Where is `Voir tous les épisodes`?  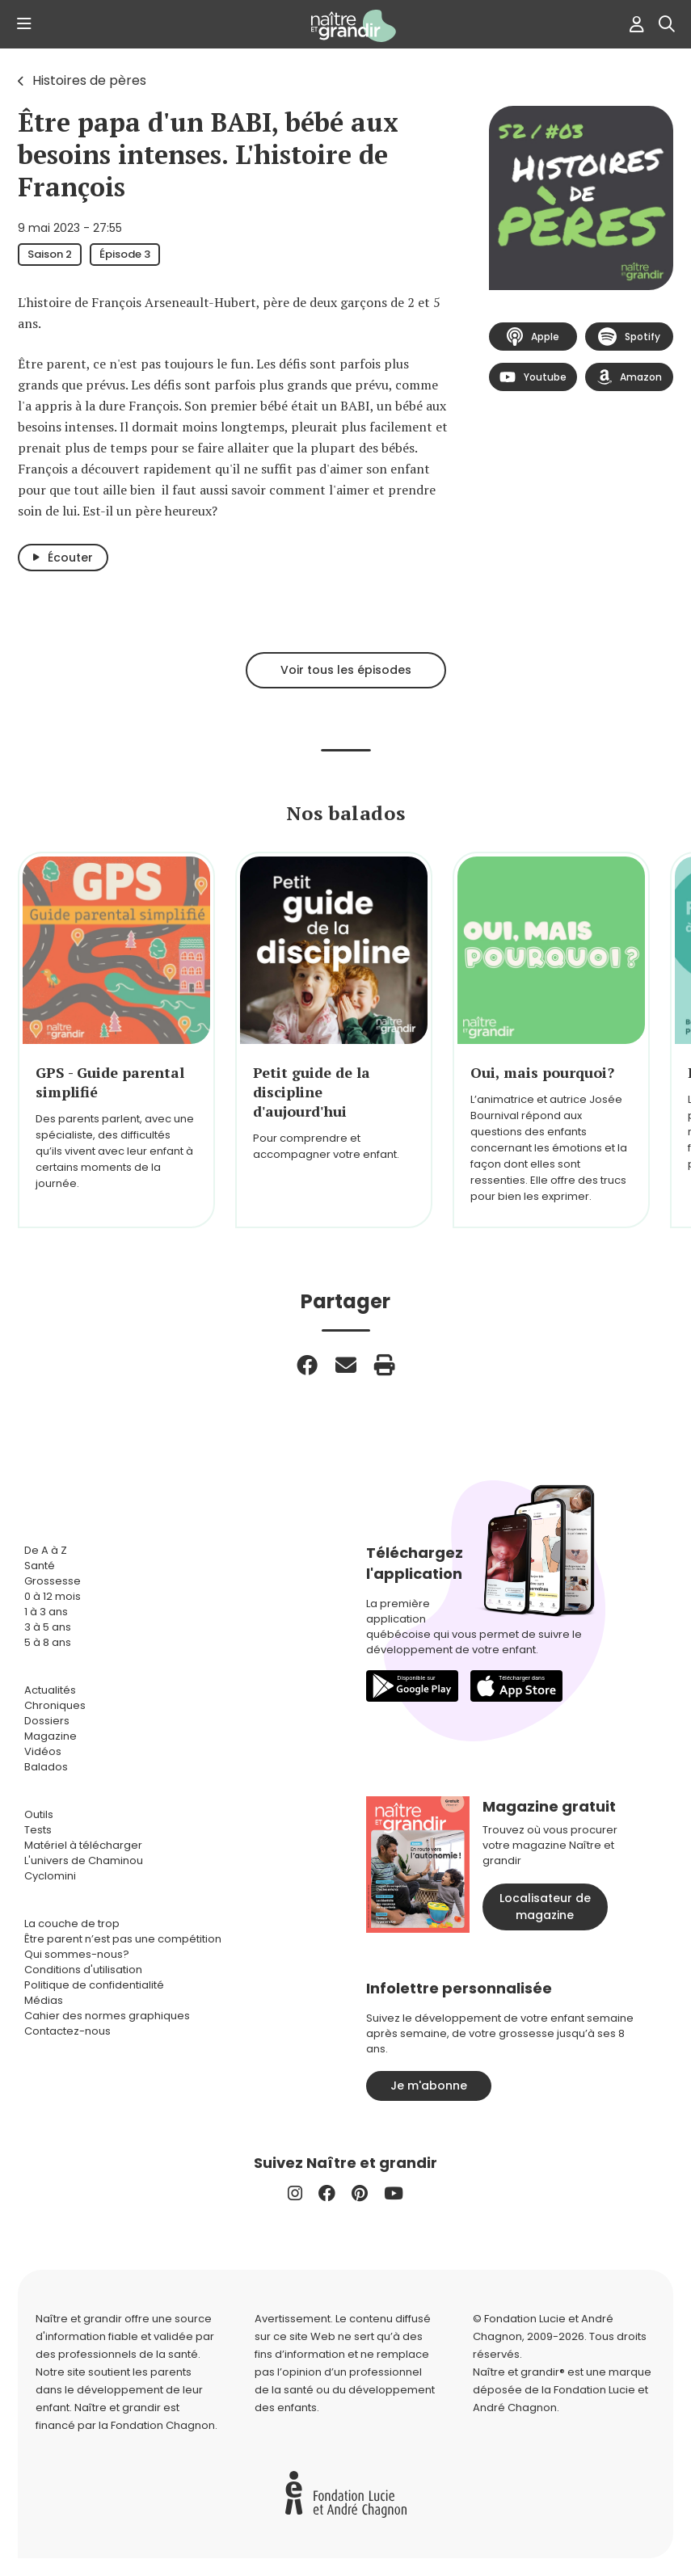
Voir tous les épisodes is located at coordinates (345, 670).